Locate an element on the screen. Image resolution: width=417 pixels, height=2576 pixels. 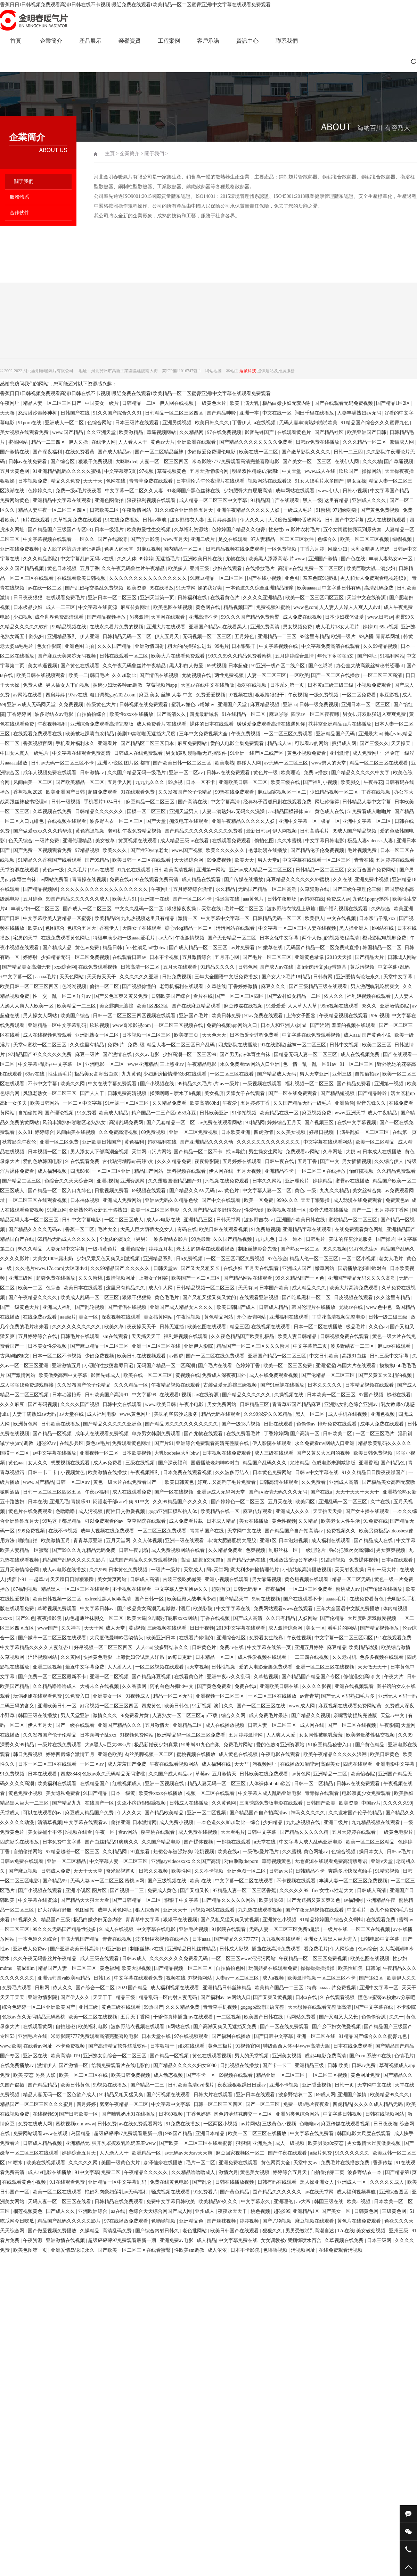
国产嫩草一区二区三区在线观看 is located at coordinates (53, 1637).